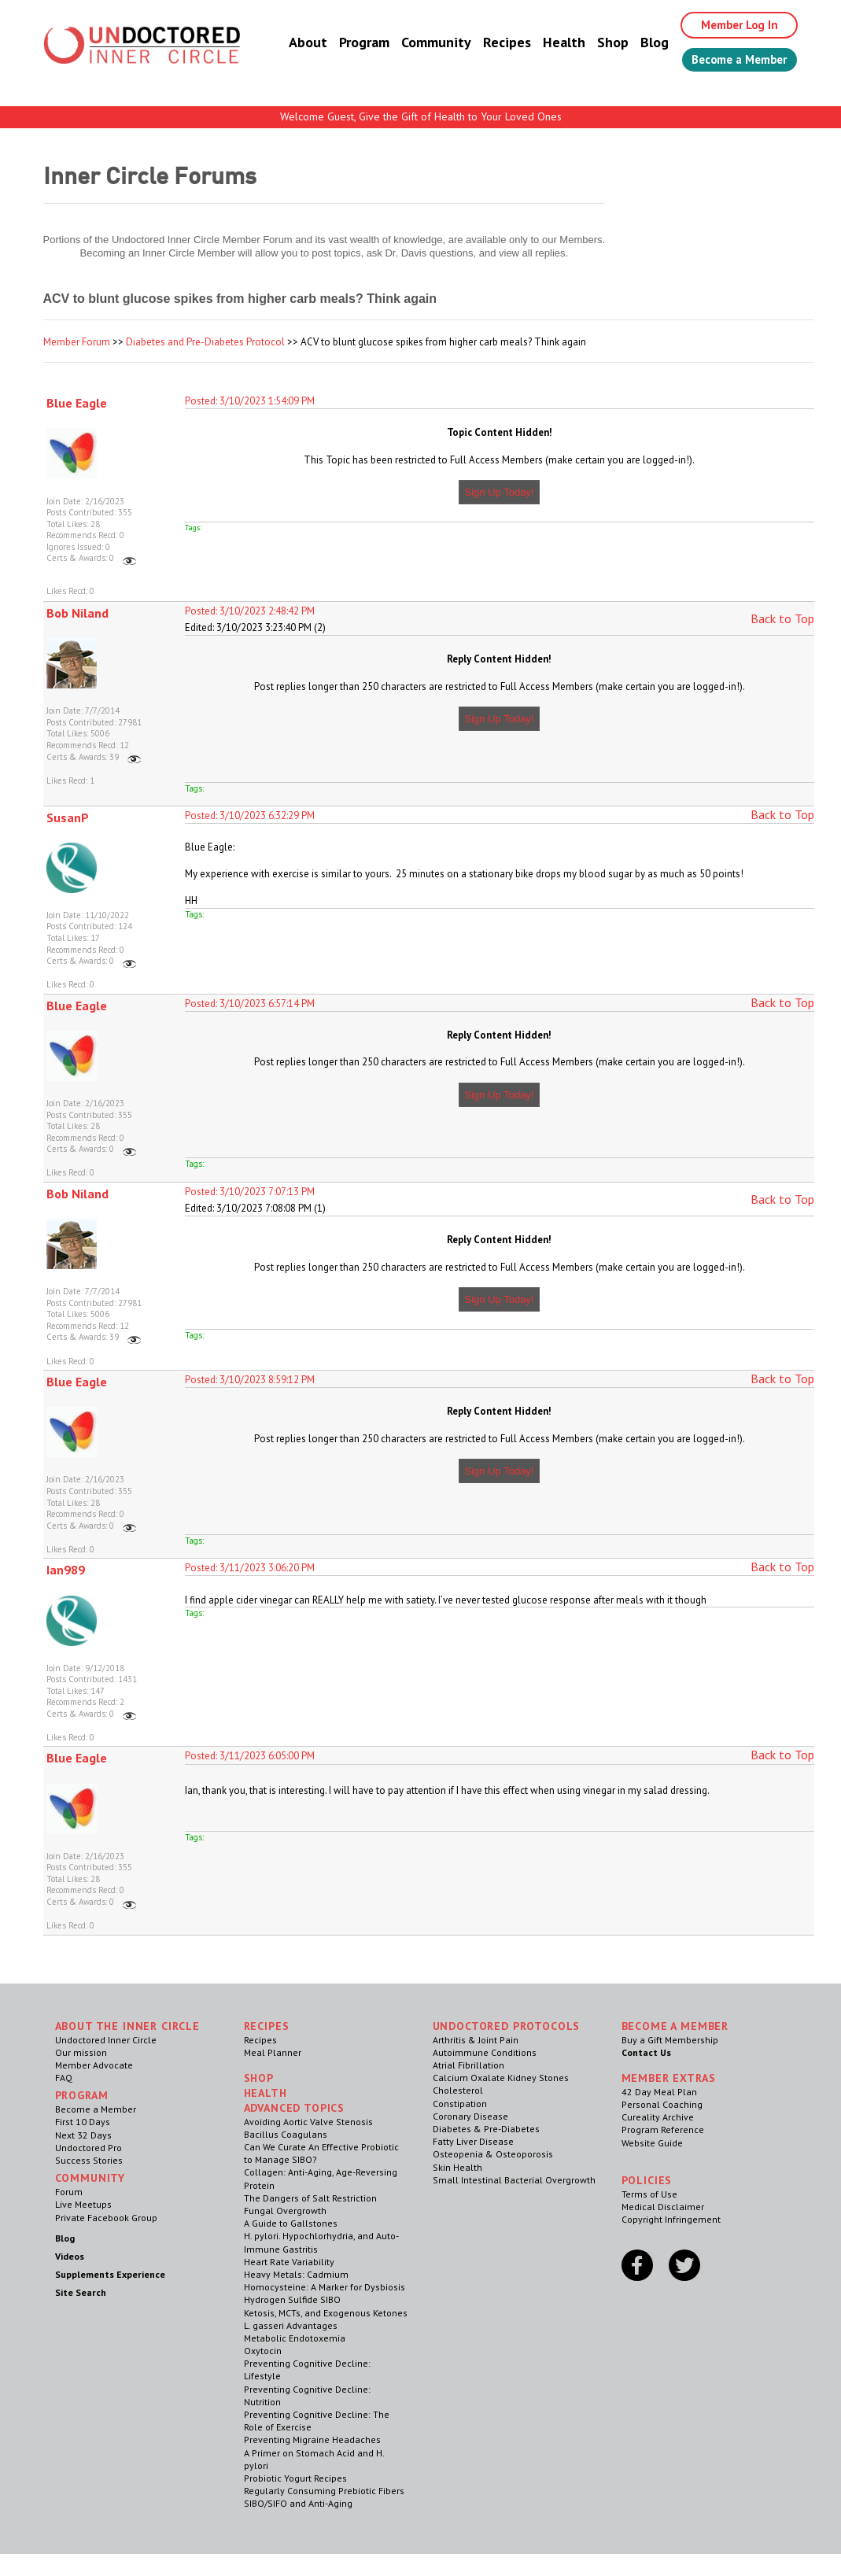 The image size is (841, 2576). I want to click on Regularly Consuming Prebiotic Fibers, so click(324, 2491).